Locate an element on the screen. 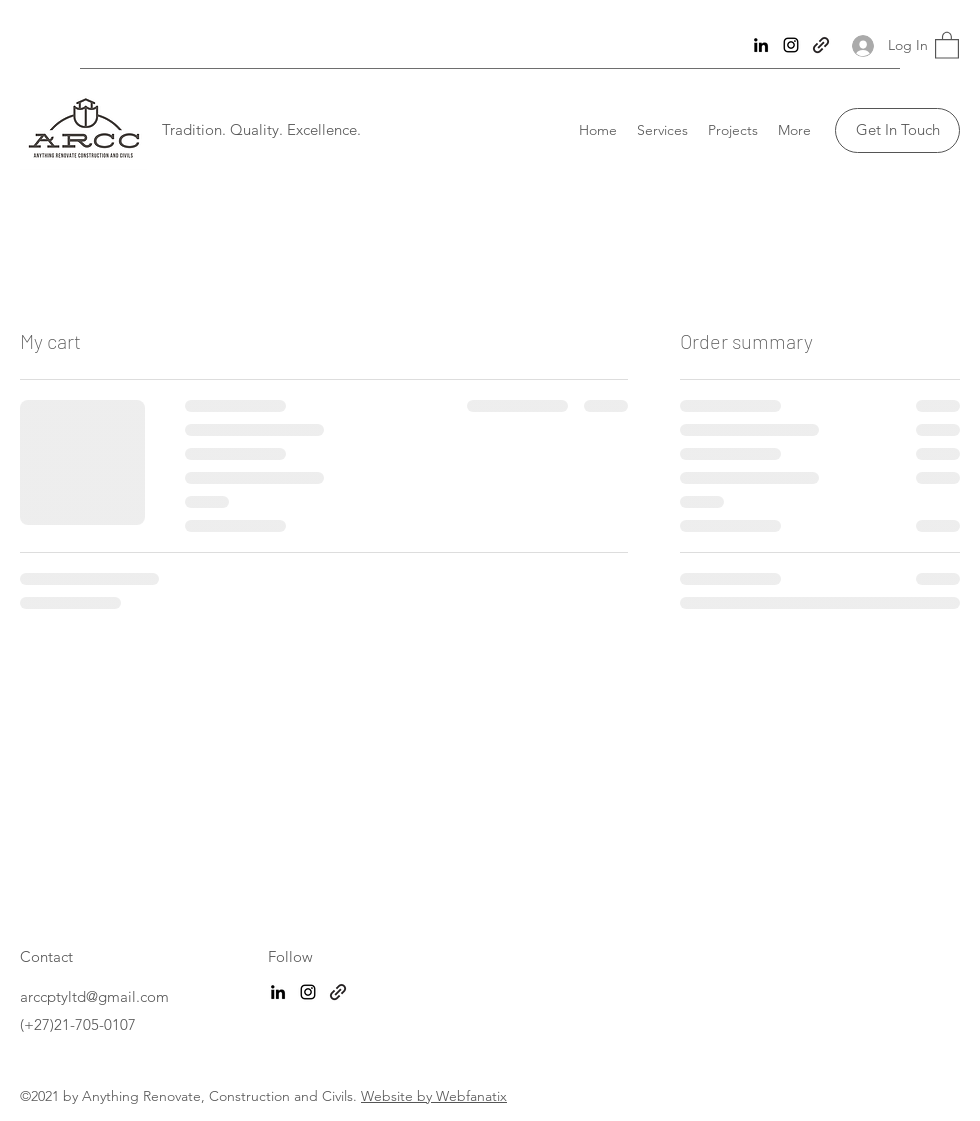  [LinkedIn] is located at coordinates (761, 45).